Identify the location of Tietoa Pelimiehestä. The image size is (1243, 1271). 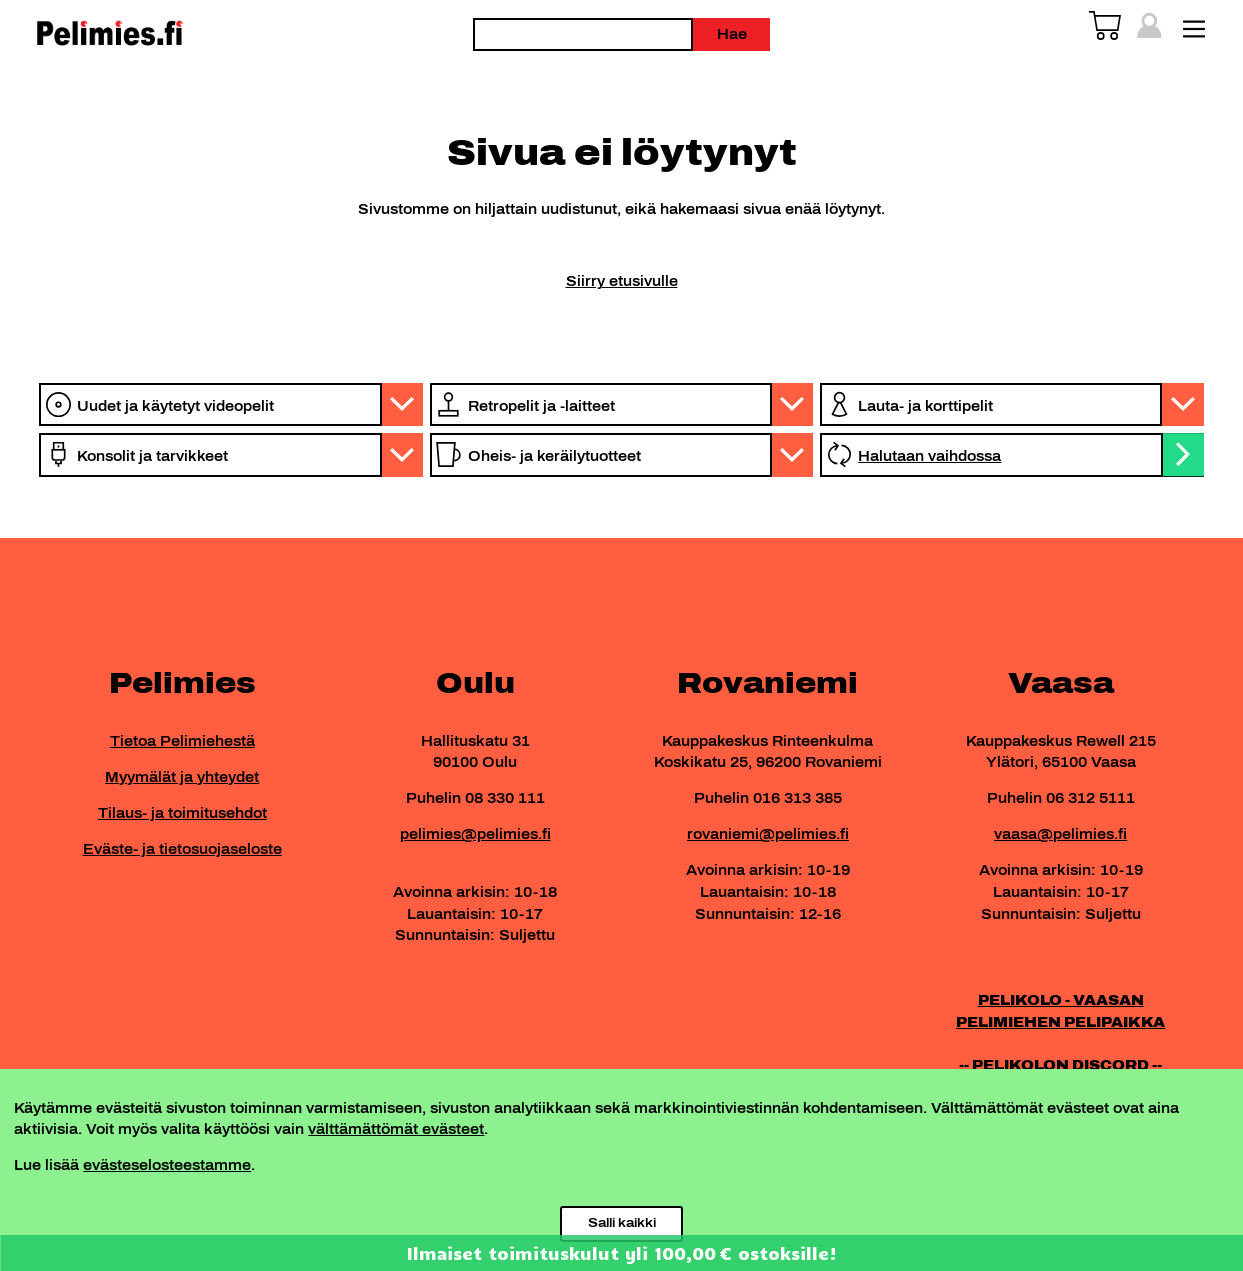
(182, 741).